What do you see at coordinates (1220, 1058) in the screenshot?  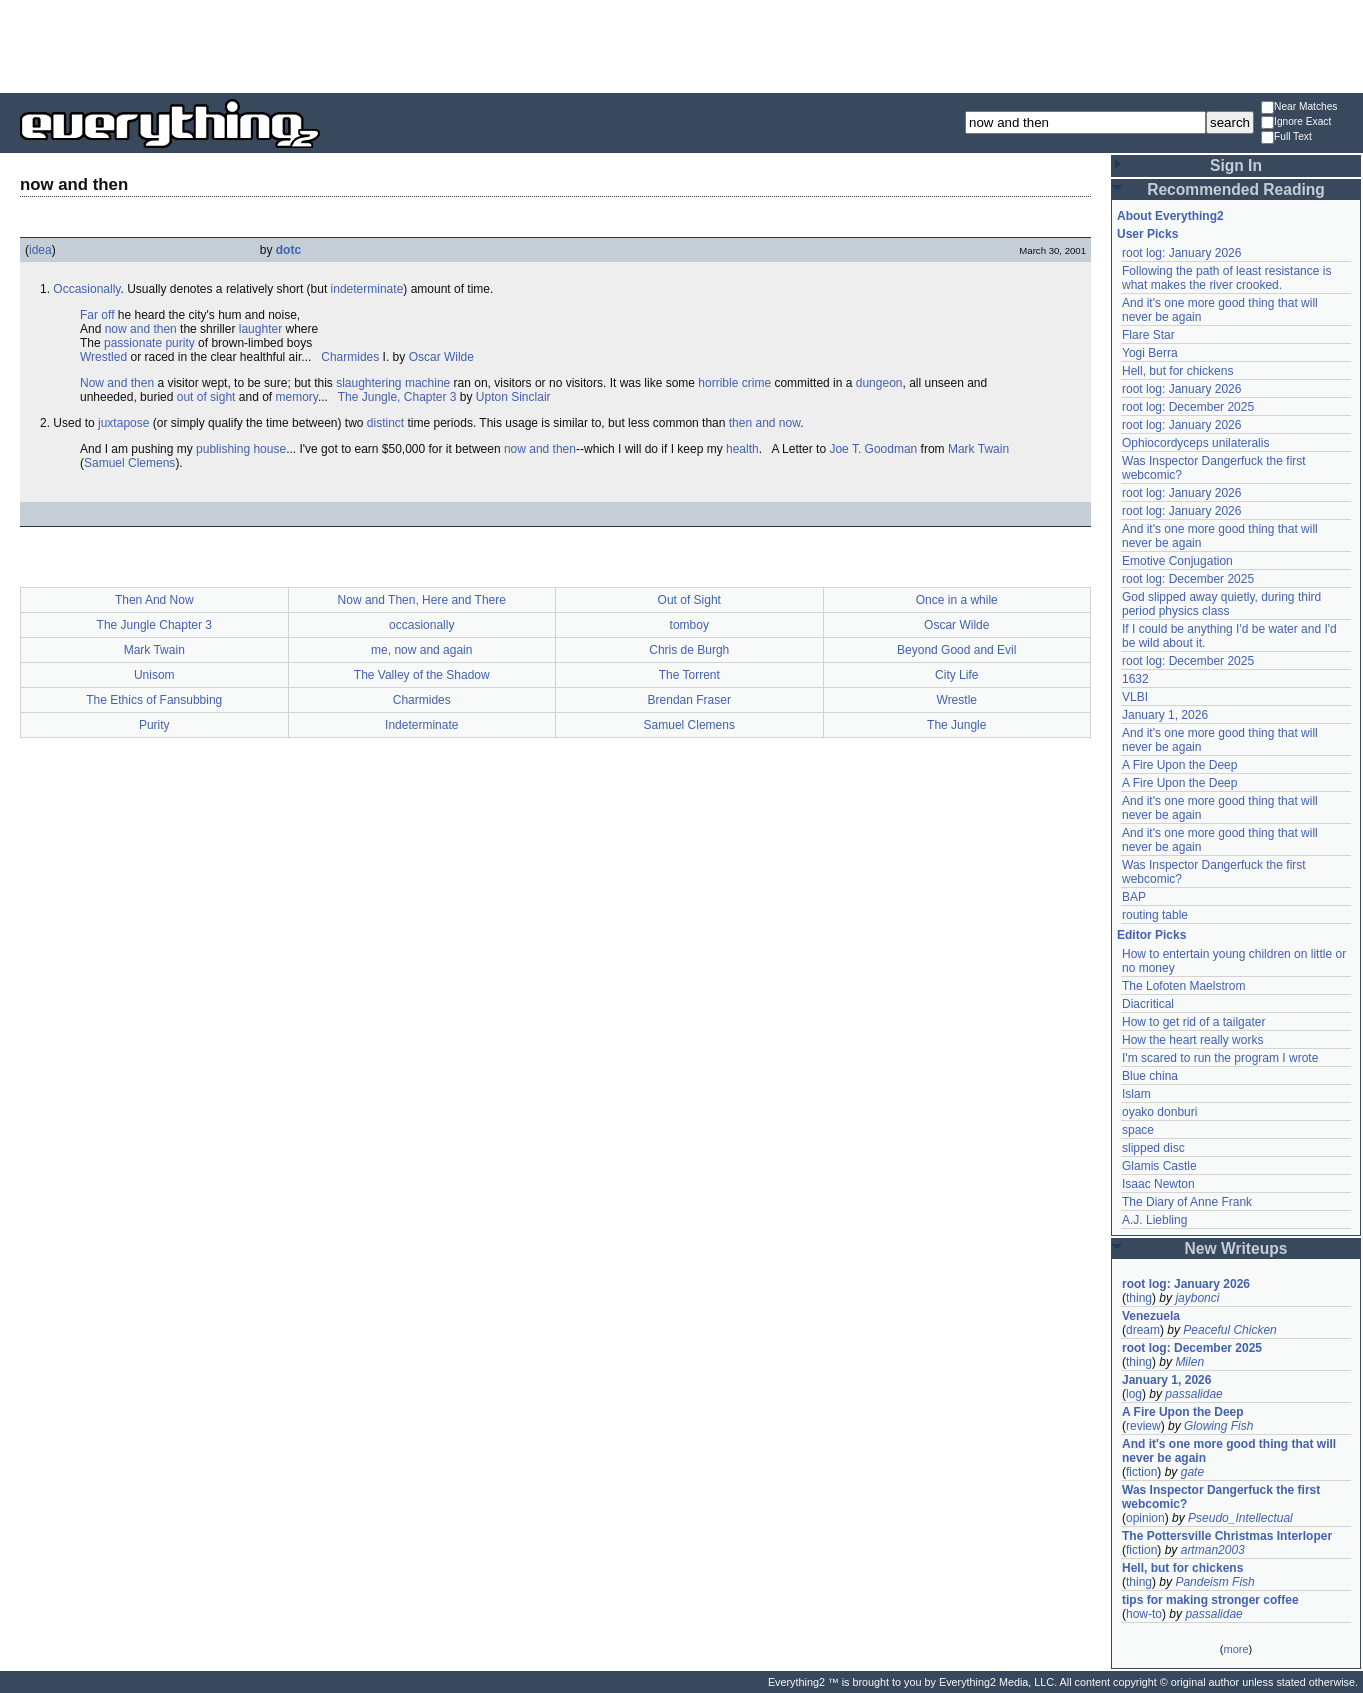 I see `I'm scared to run the program I wrote` at bounding box center [1220, 1058].